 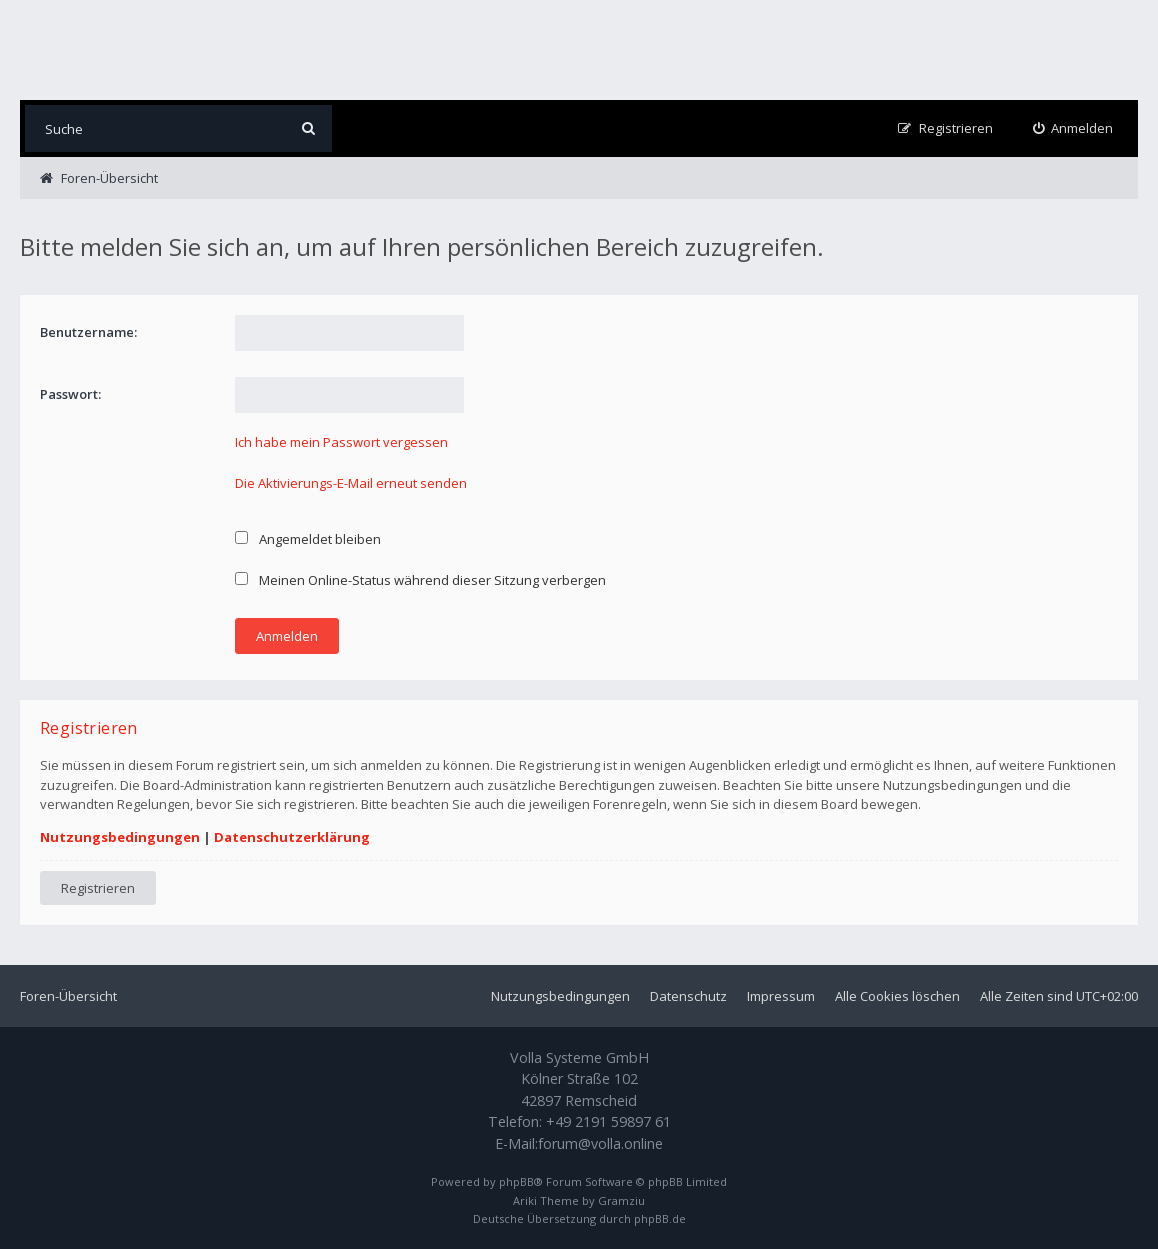 What do you see at coordinates (516, 1181) in the screenshot?
I see `phpBB` at bounding box center [516, 1181].